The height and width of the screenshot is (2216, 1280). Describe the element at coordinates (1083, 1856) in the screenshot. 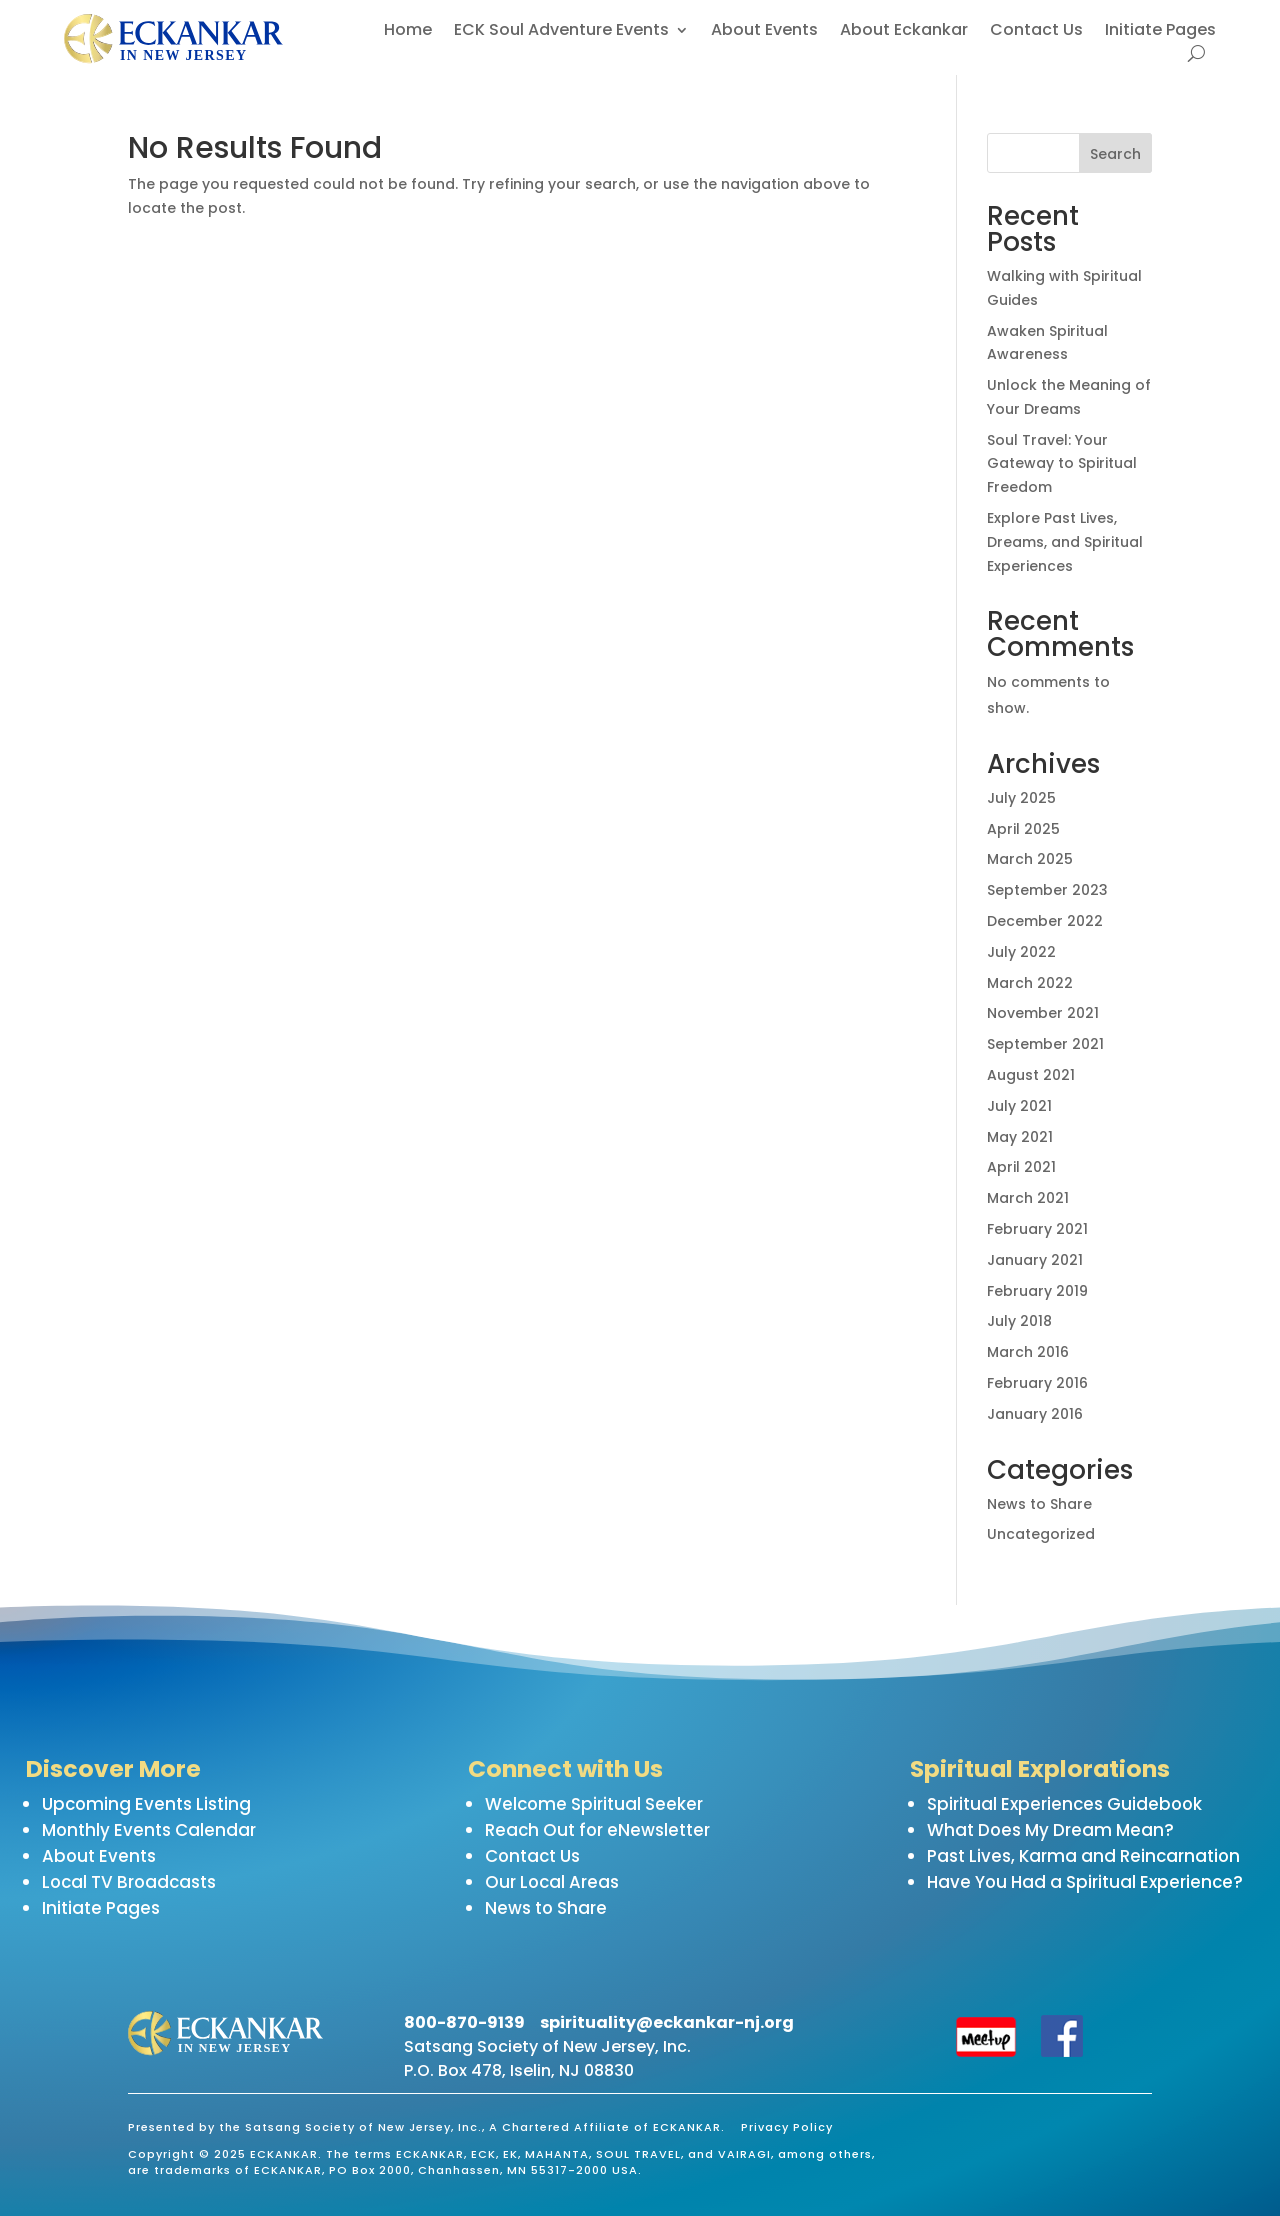

I see `Past Lives, Karma and Reincarnation` at that location.